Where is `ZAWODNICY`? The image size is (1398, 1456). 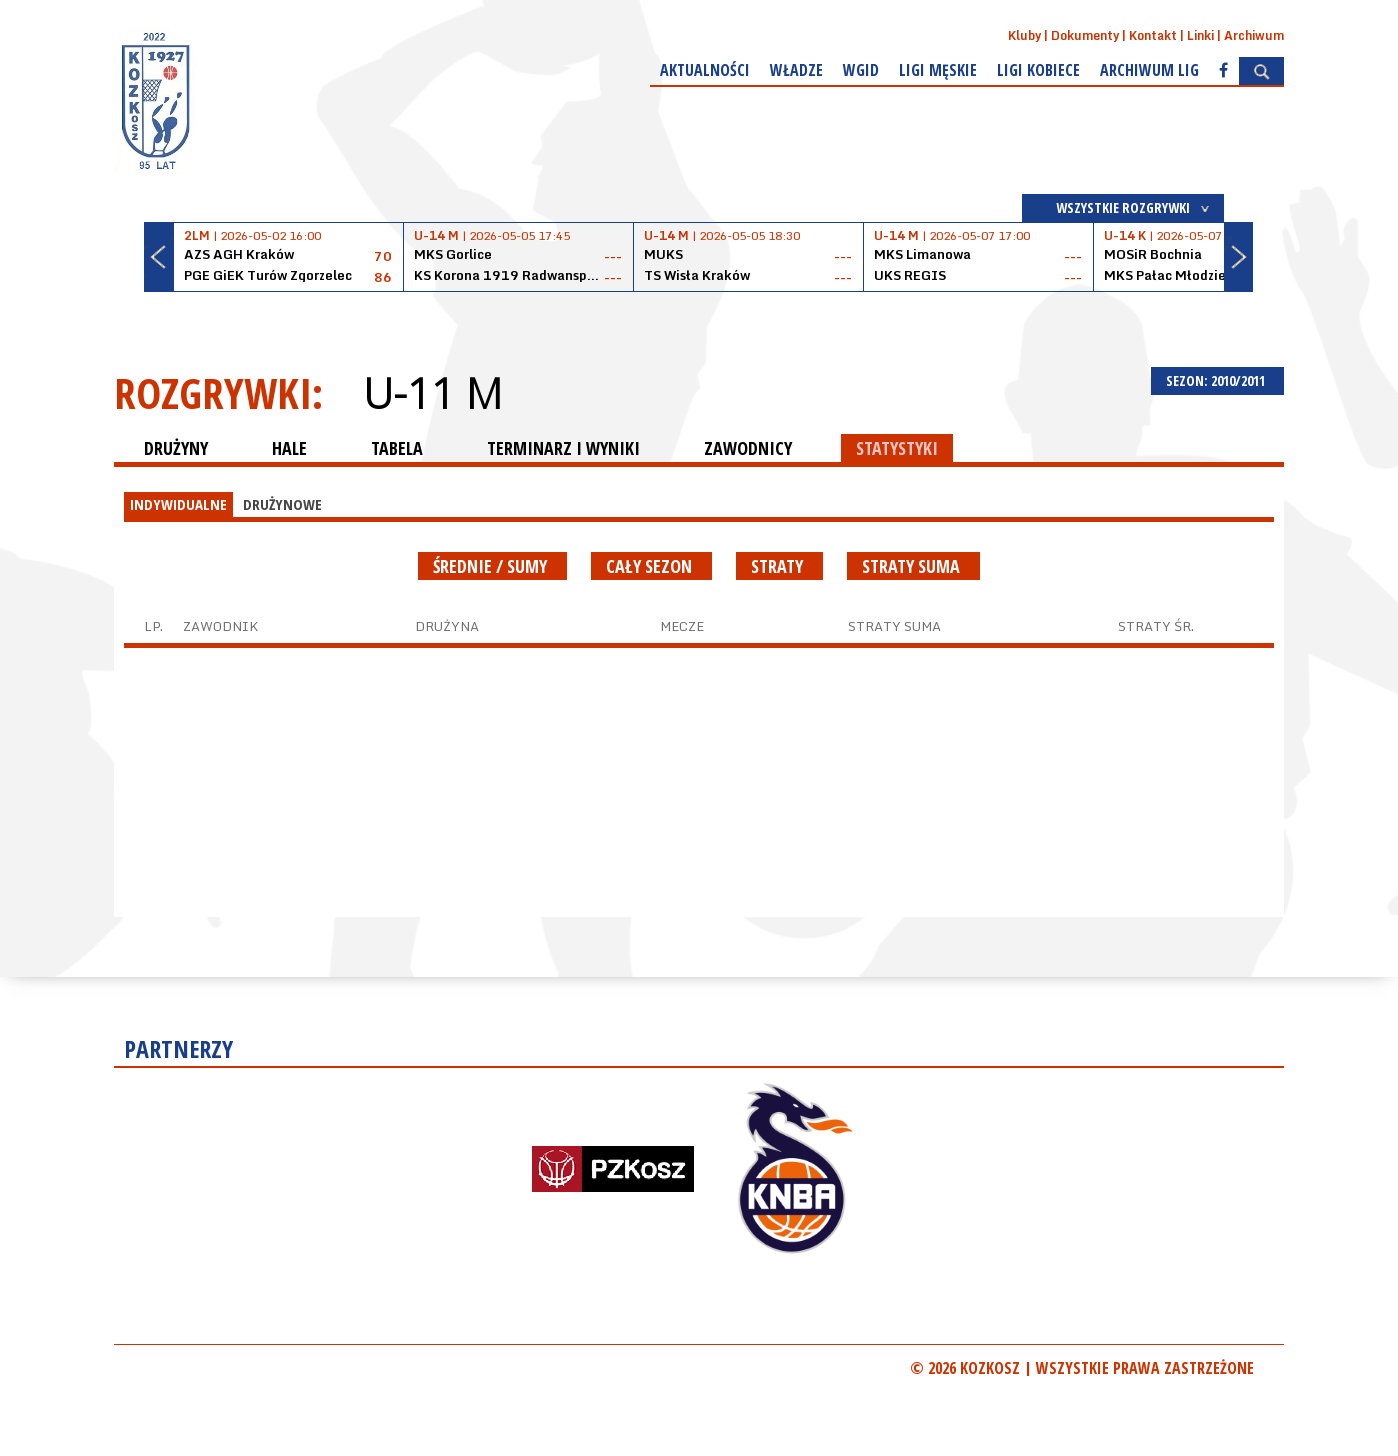 ZAWODNICY is located at coordinates (748, 448).